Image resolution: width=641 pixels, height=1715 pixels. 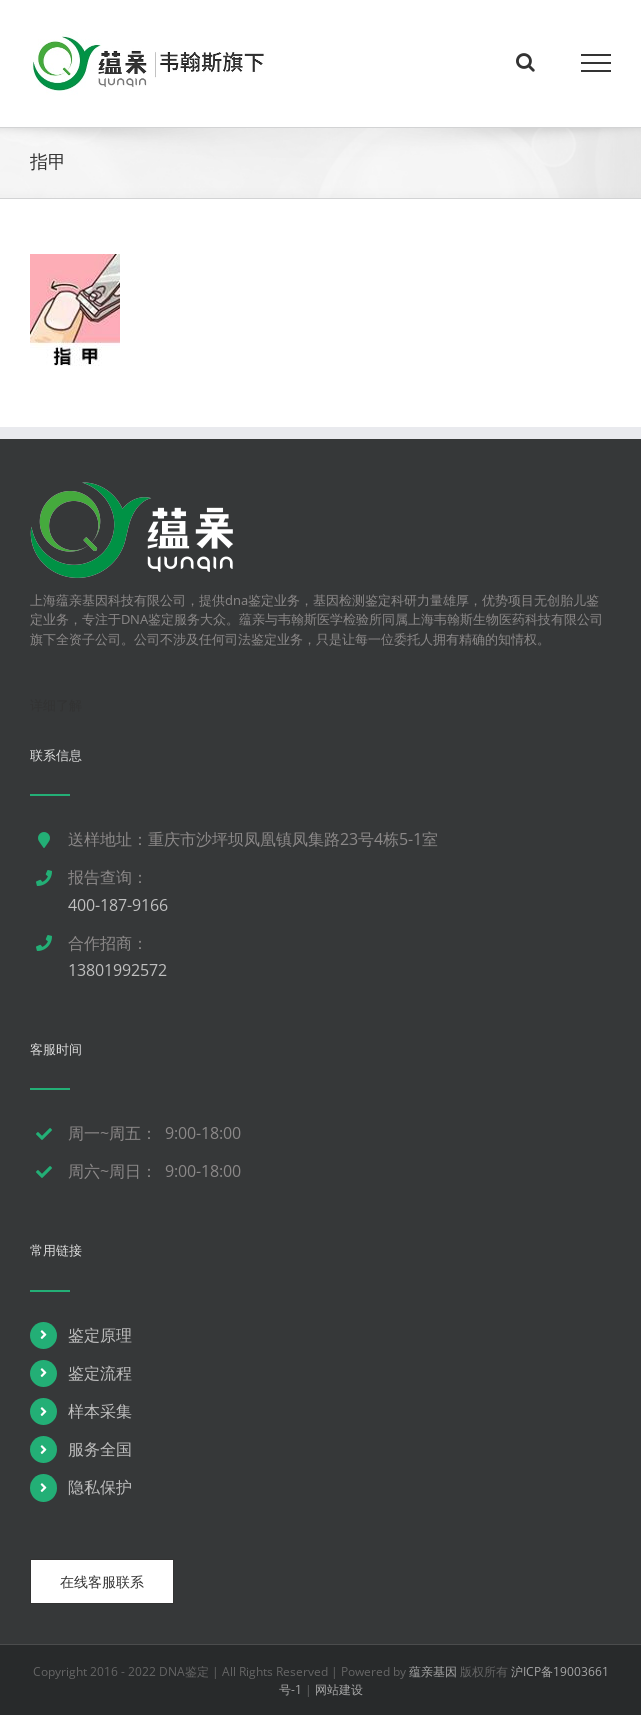 What do you see at coordinates (525, 62) in the screenshot?
I see `[Toggle Search]` at bounding box center [525, 62].